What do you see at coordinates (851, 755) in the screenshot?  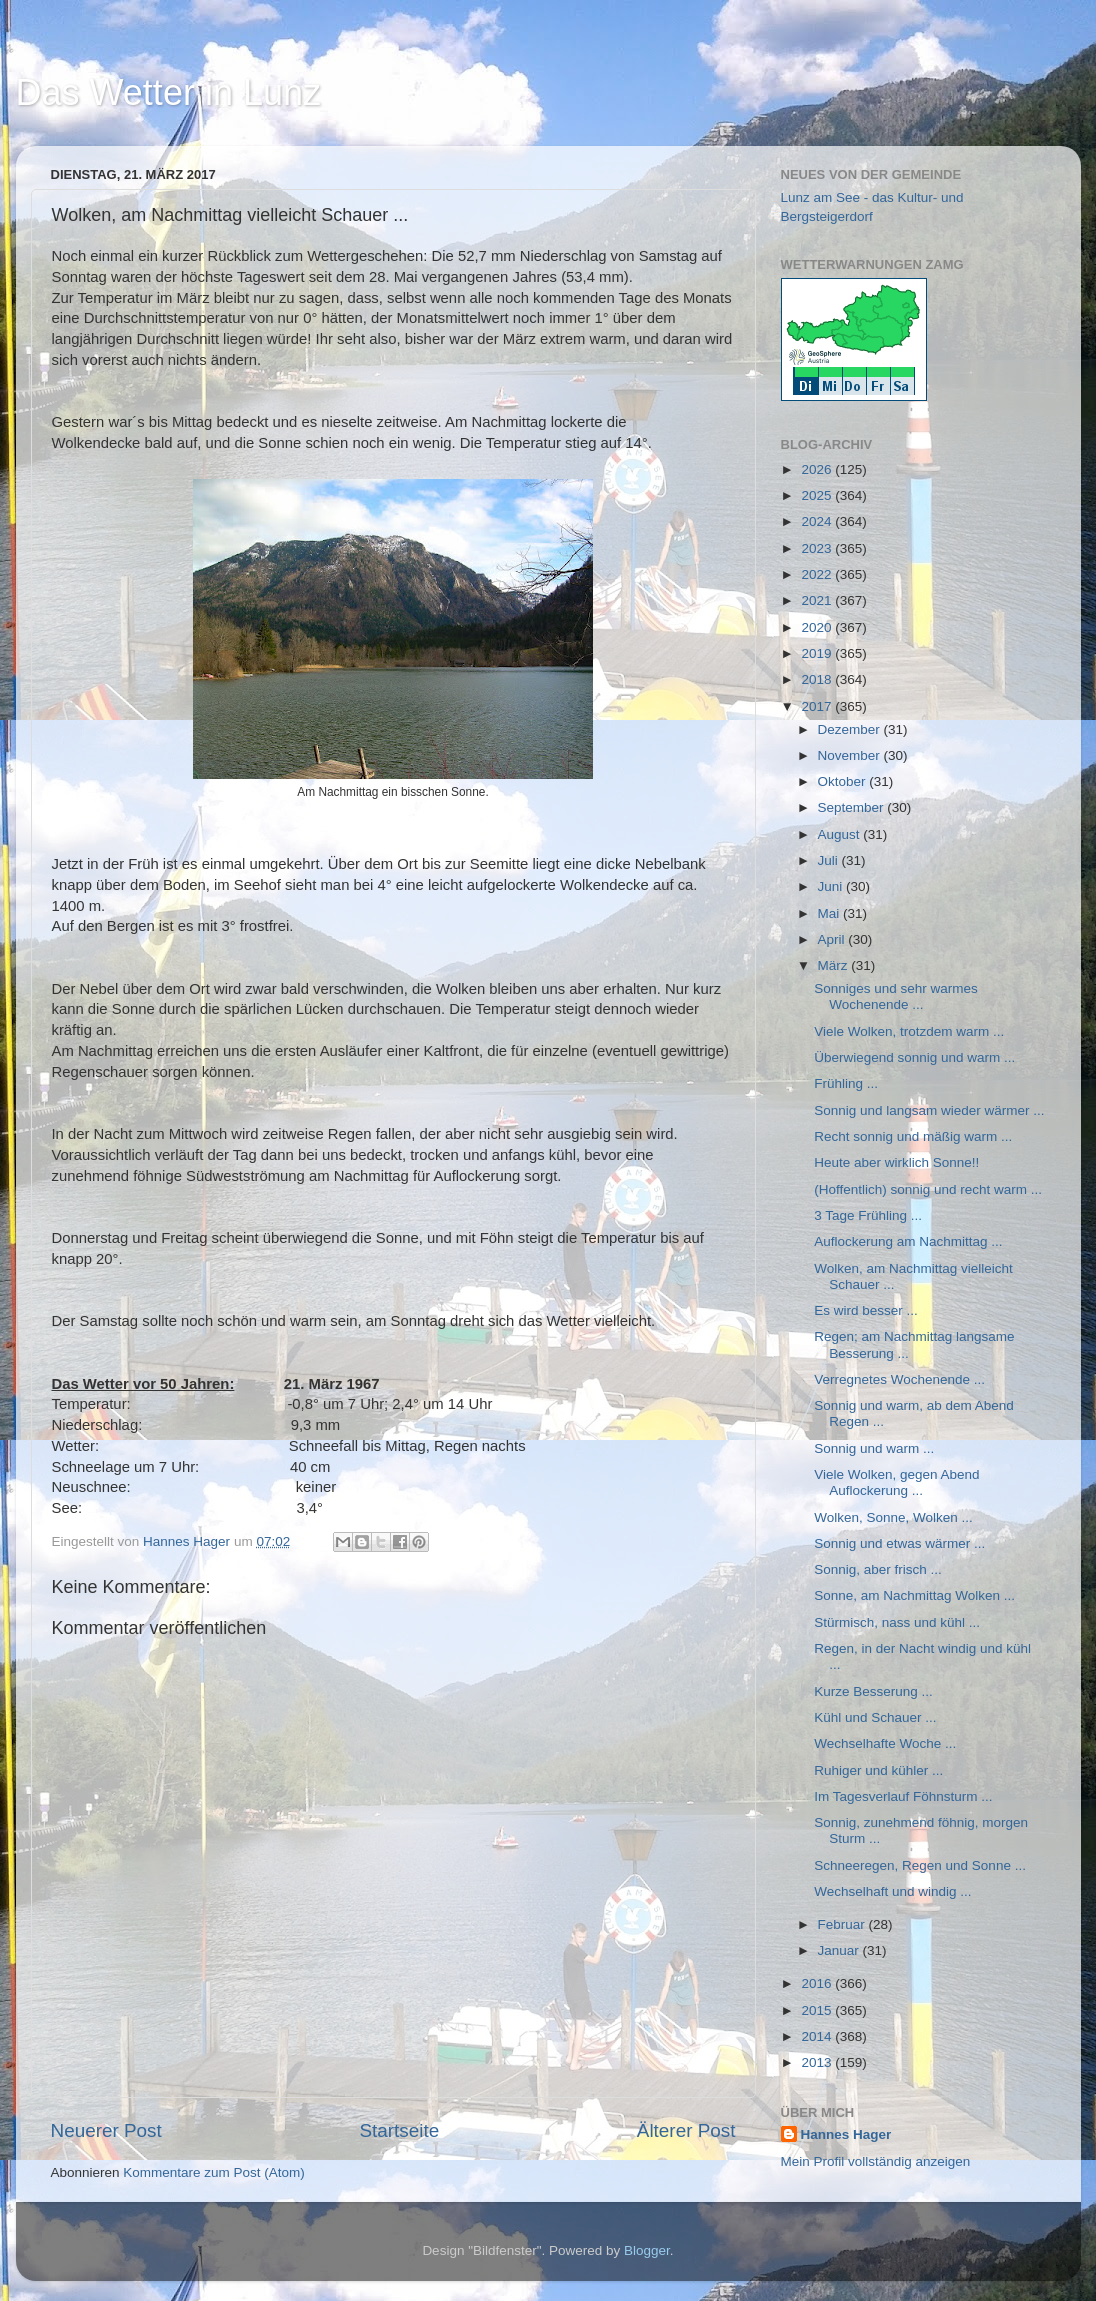 I see `November` at bounding box center [851, 755].